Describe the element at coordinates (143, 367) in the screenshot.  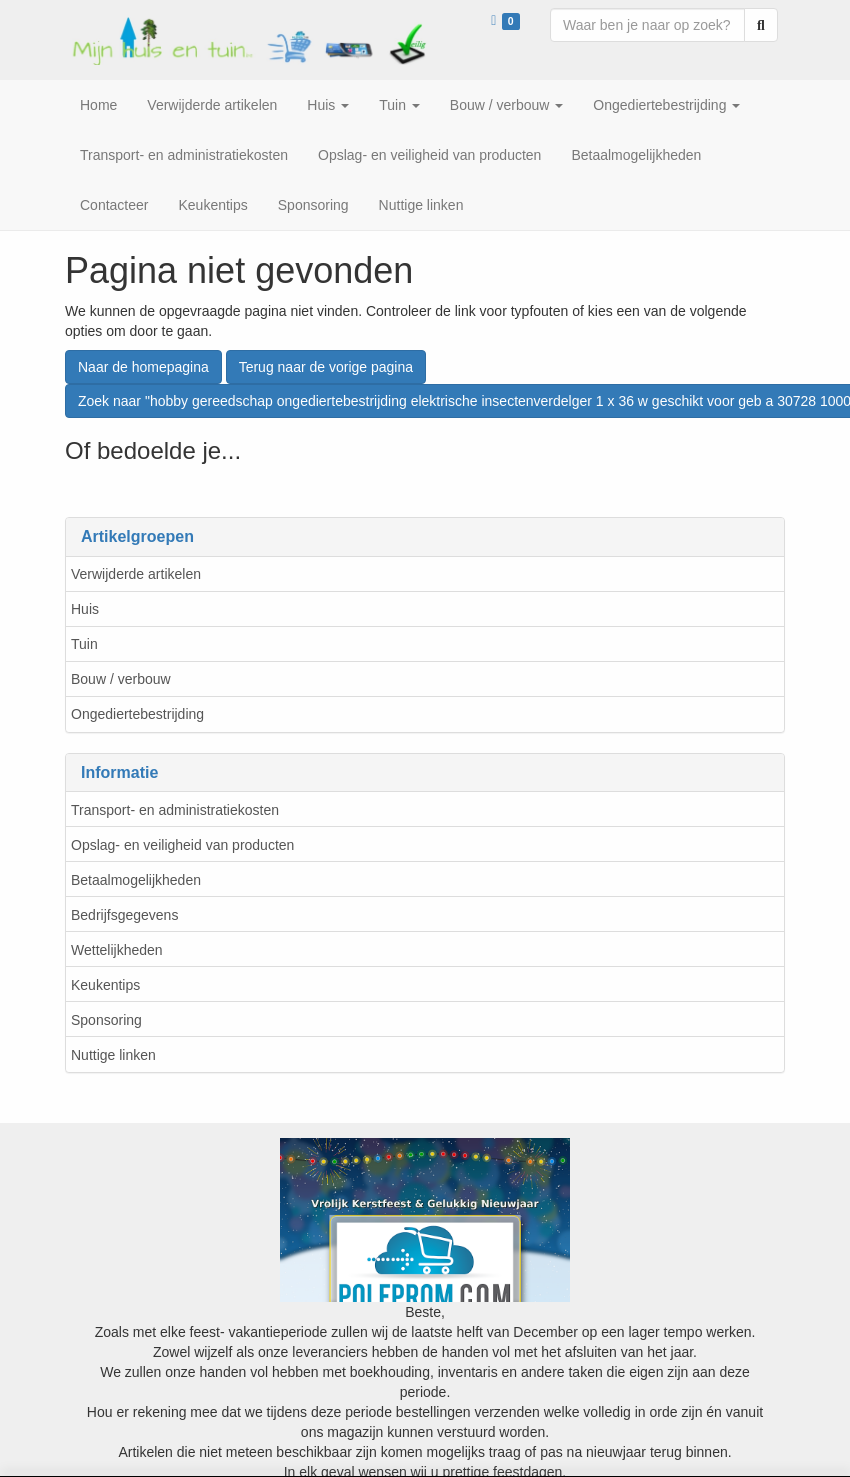
I see `Naar de homepagina` at that location.